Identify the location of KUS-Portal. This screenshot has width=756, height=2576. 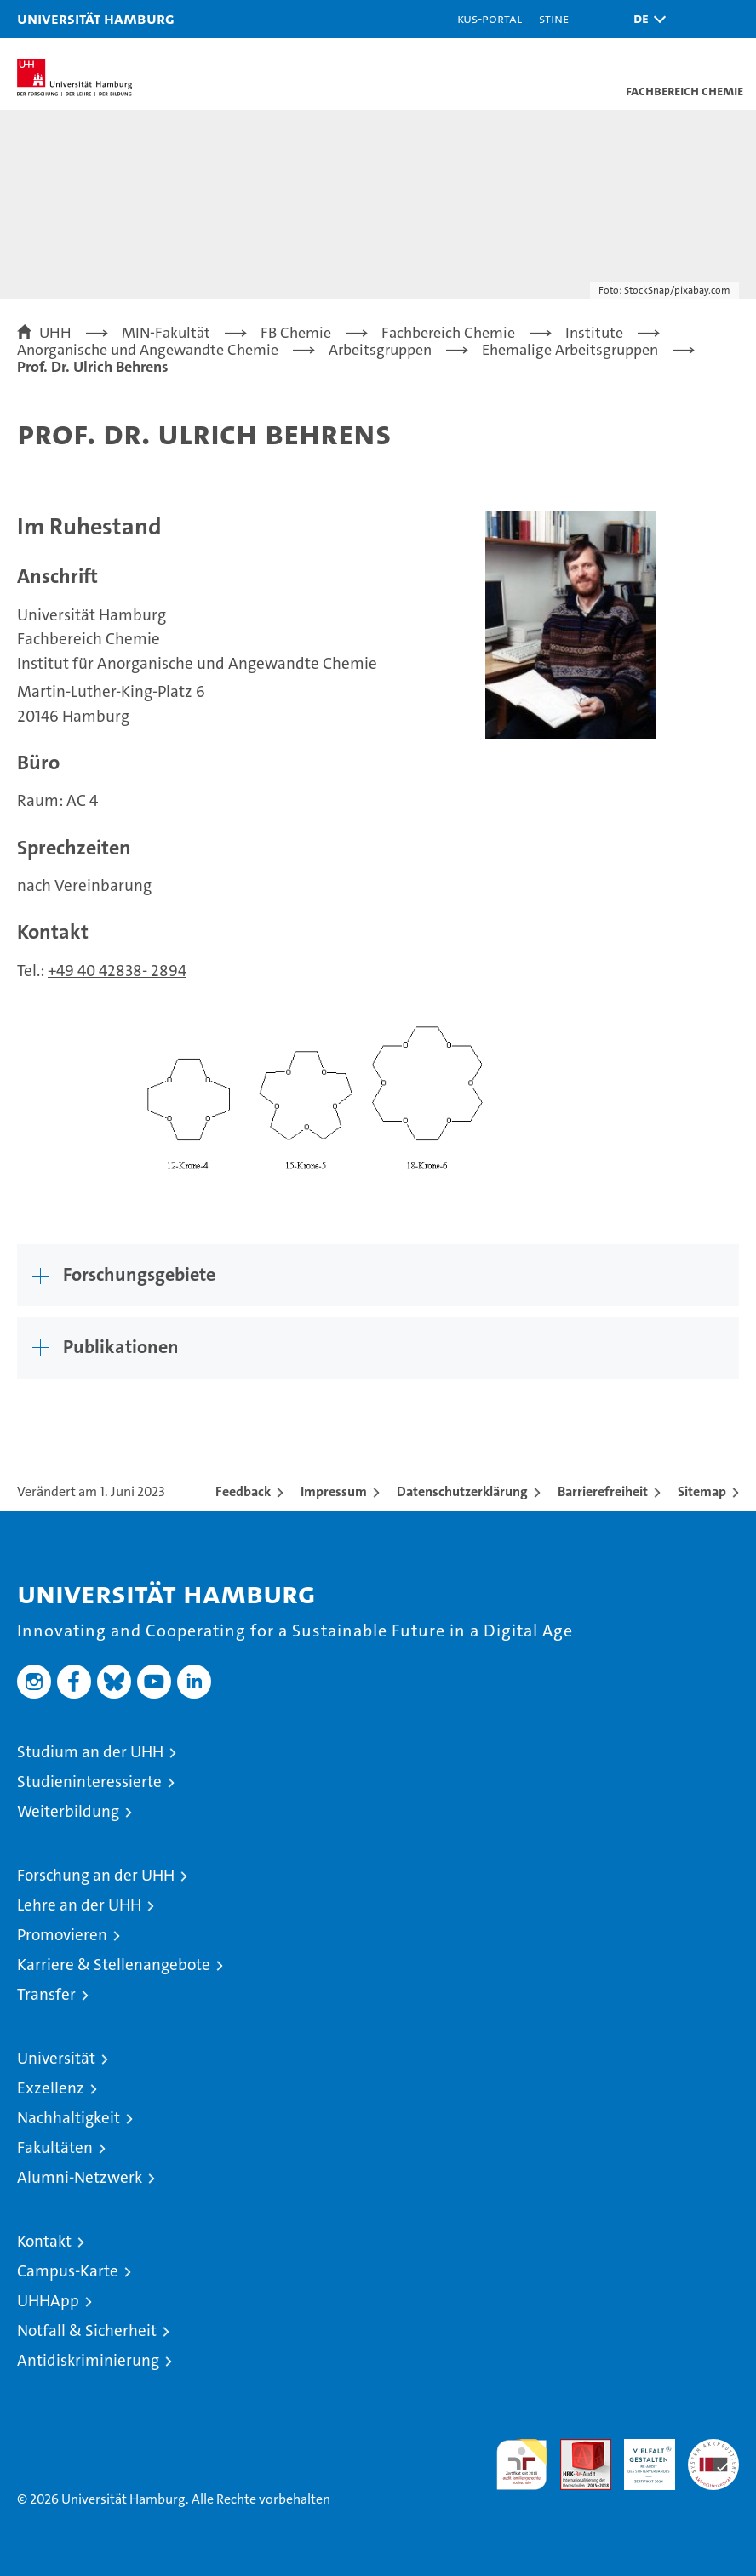
(489, 18).